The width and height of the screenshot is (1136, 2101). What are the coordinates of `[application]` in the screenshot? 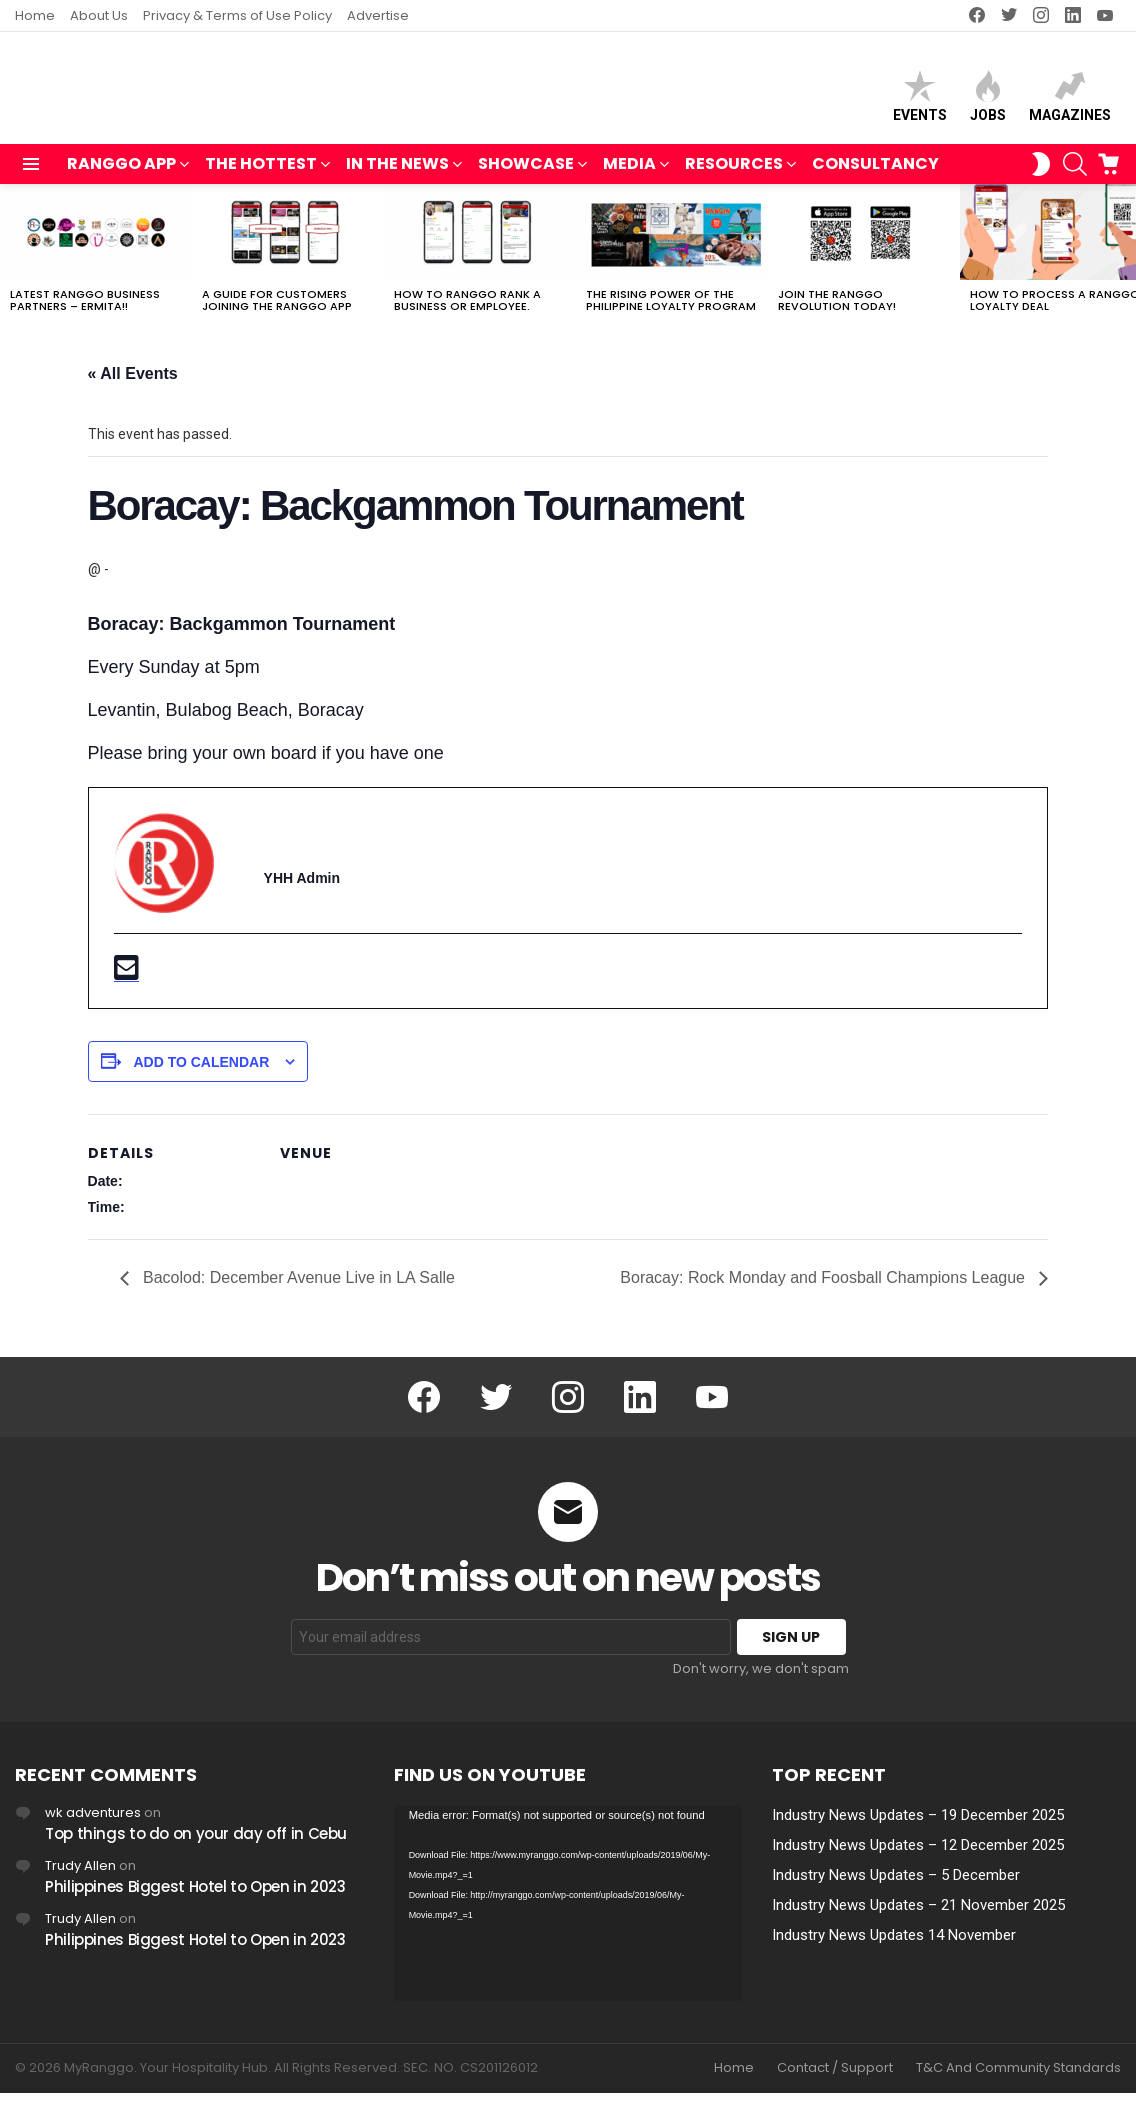 It's located at (568, 1912).